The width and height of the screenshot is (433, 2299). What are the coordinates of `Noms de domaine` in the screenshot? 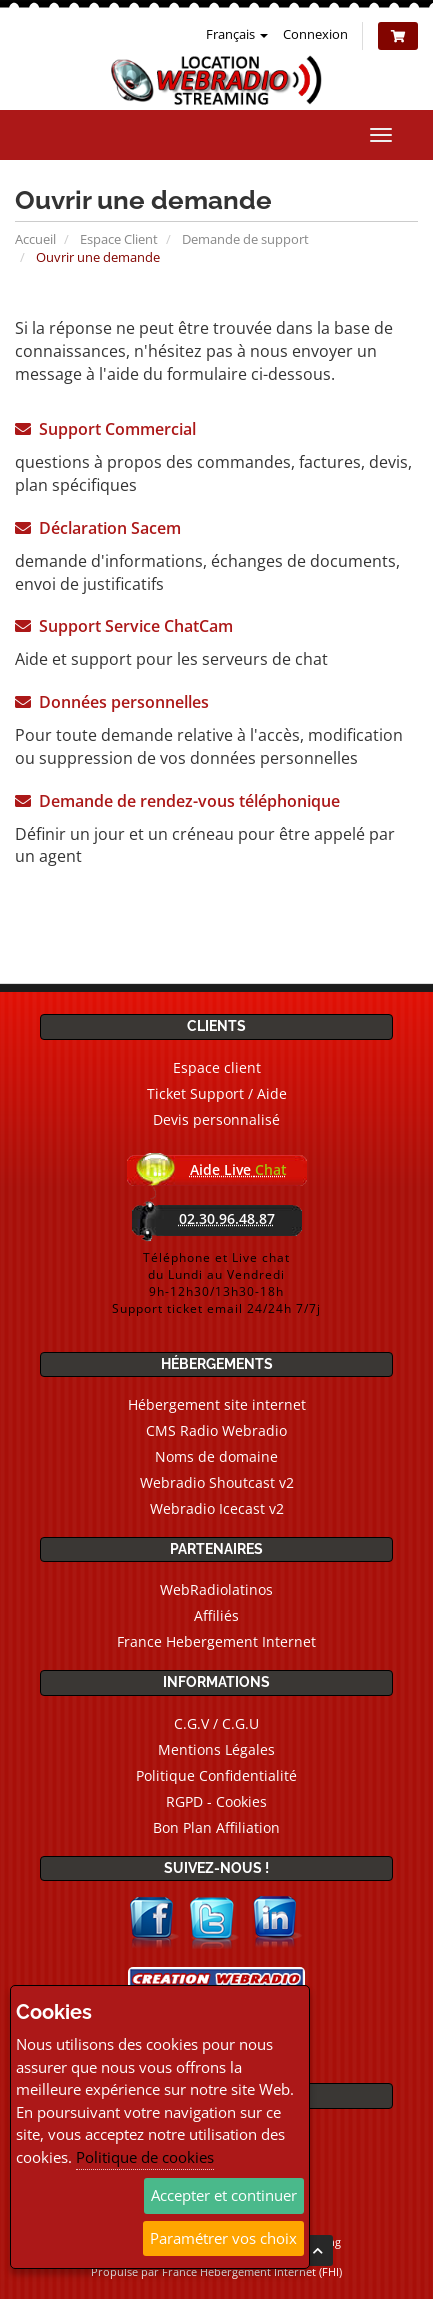 It's located at (216, 1456).